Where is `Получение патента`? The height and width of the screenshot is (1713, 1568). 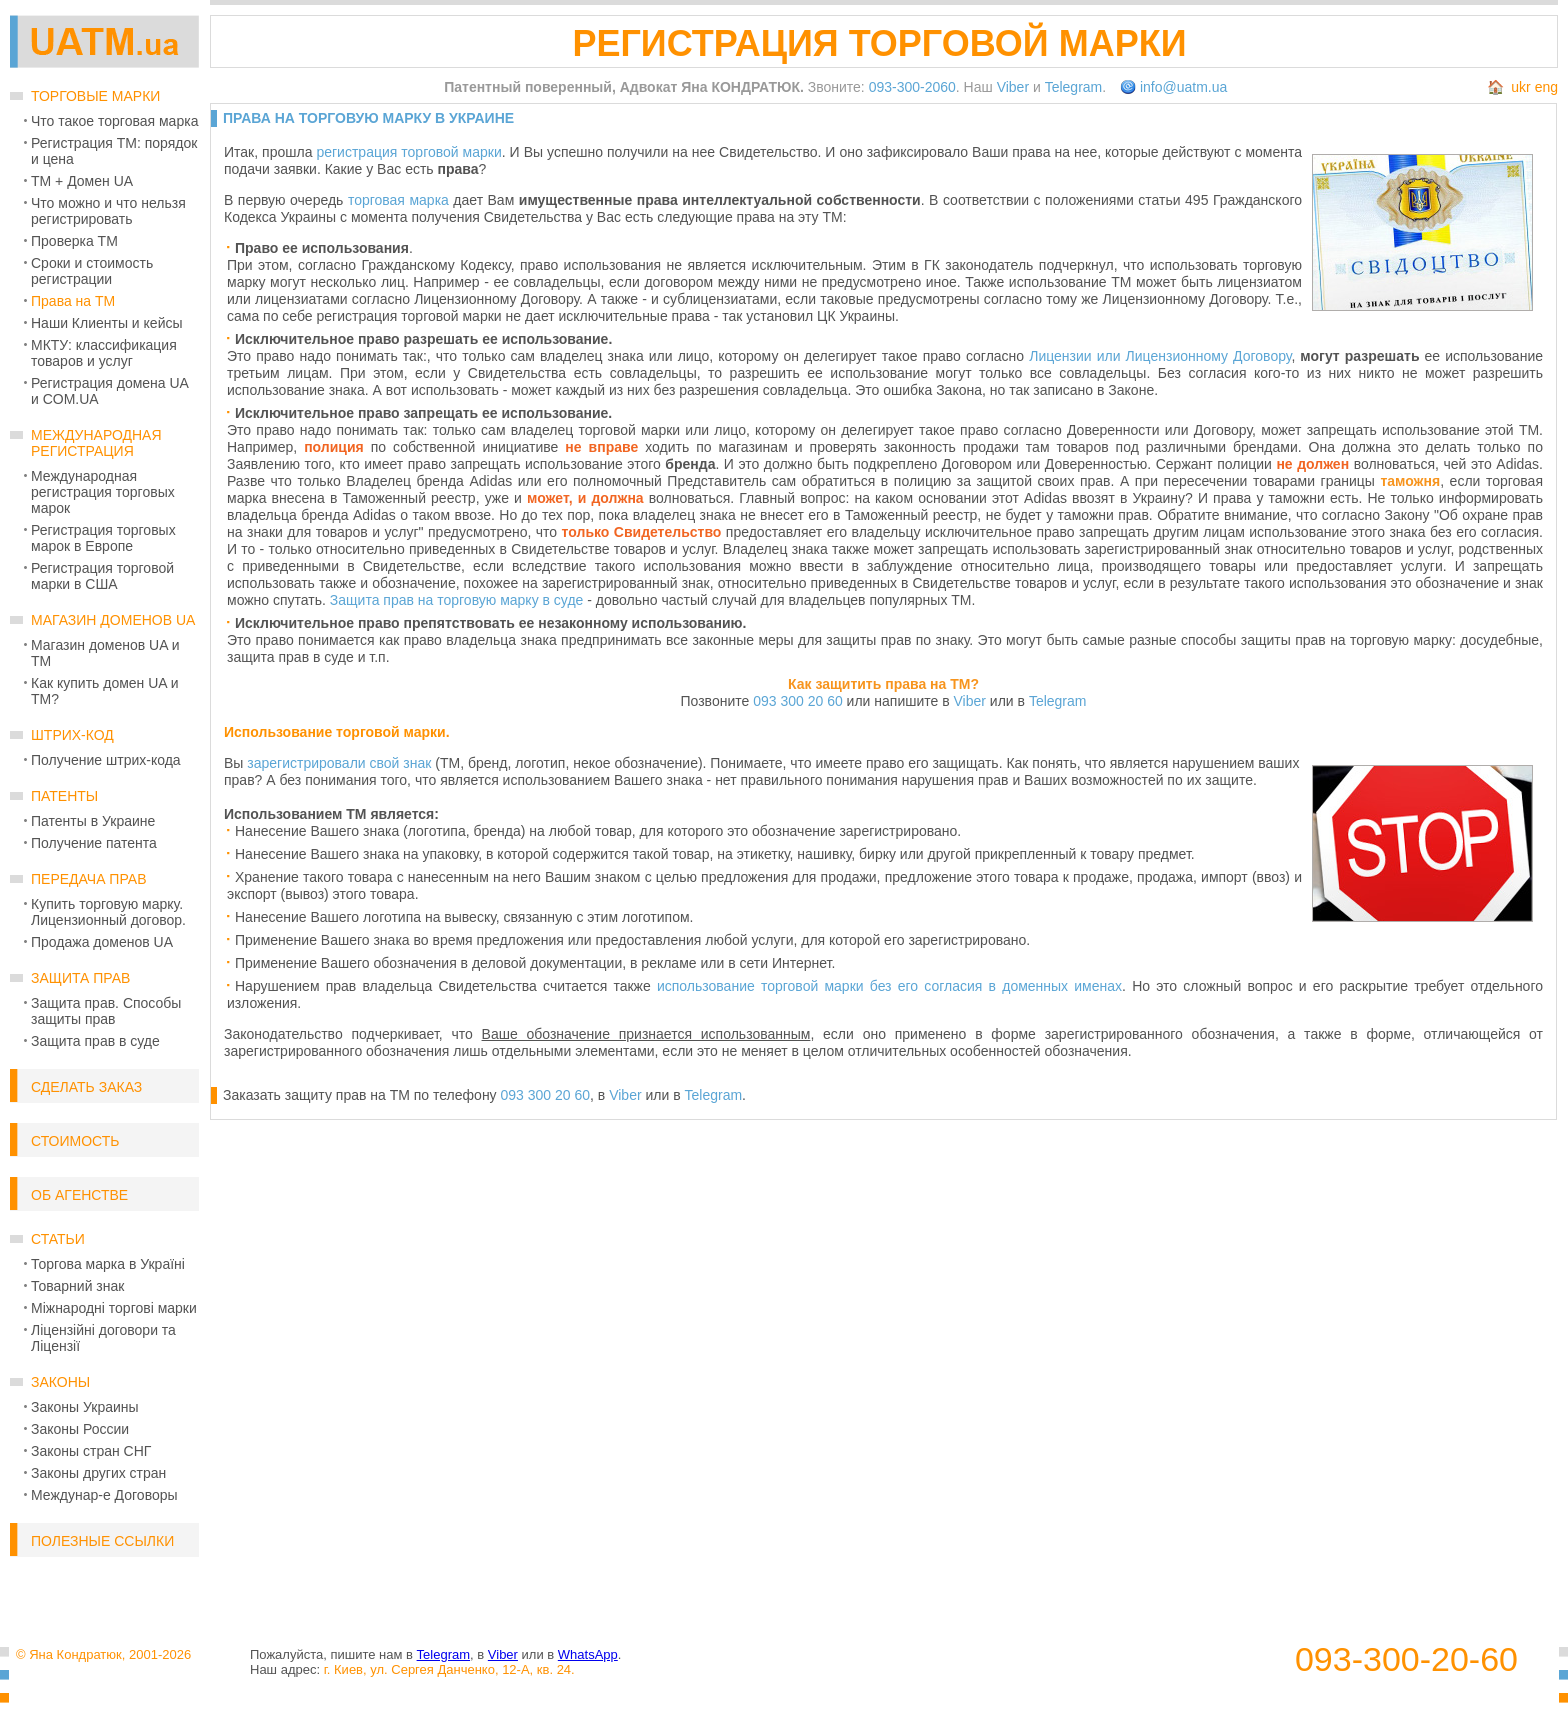 Получение патента is located at coordinates (94, 843).